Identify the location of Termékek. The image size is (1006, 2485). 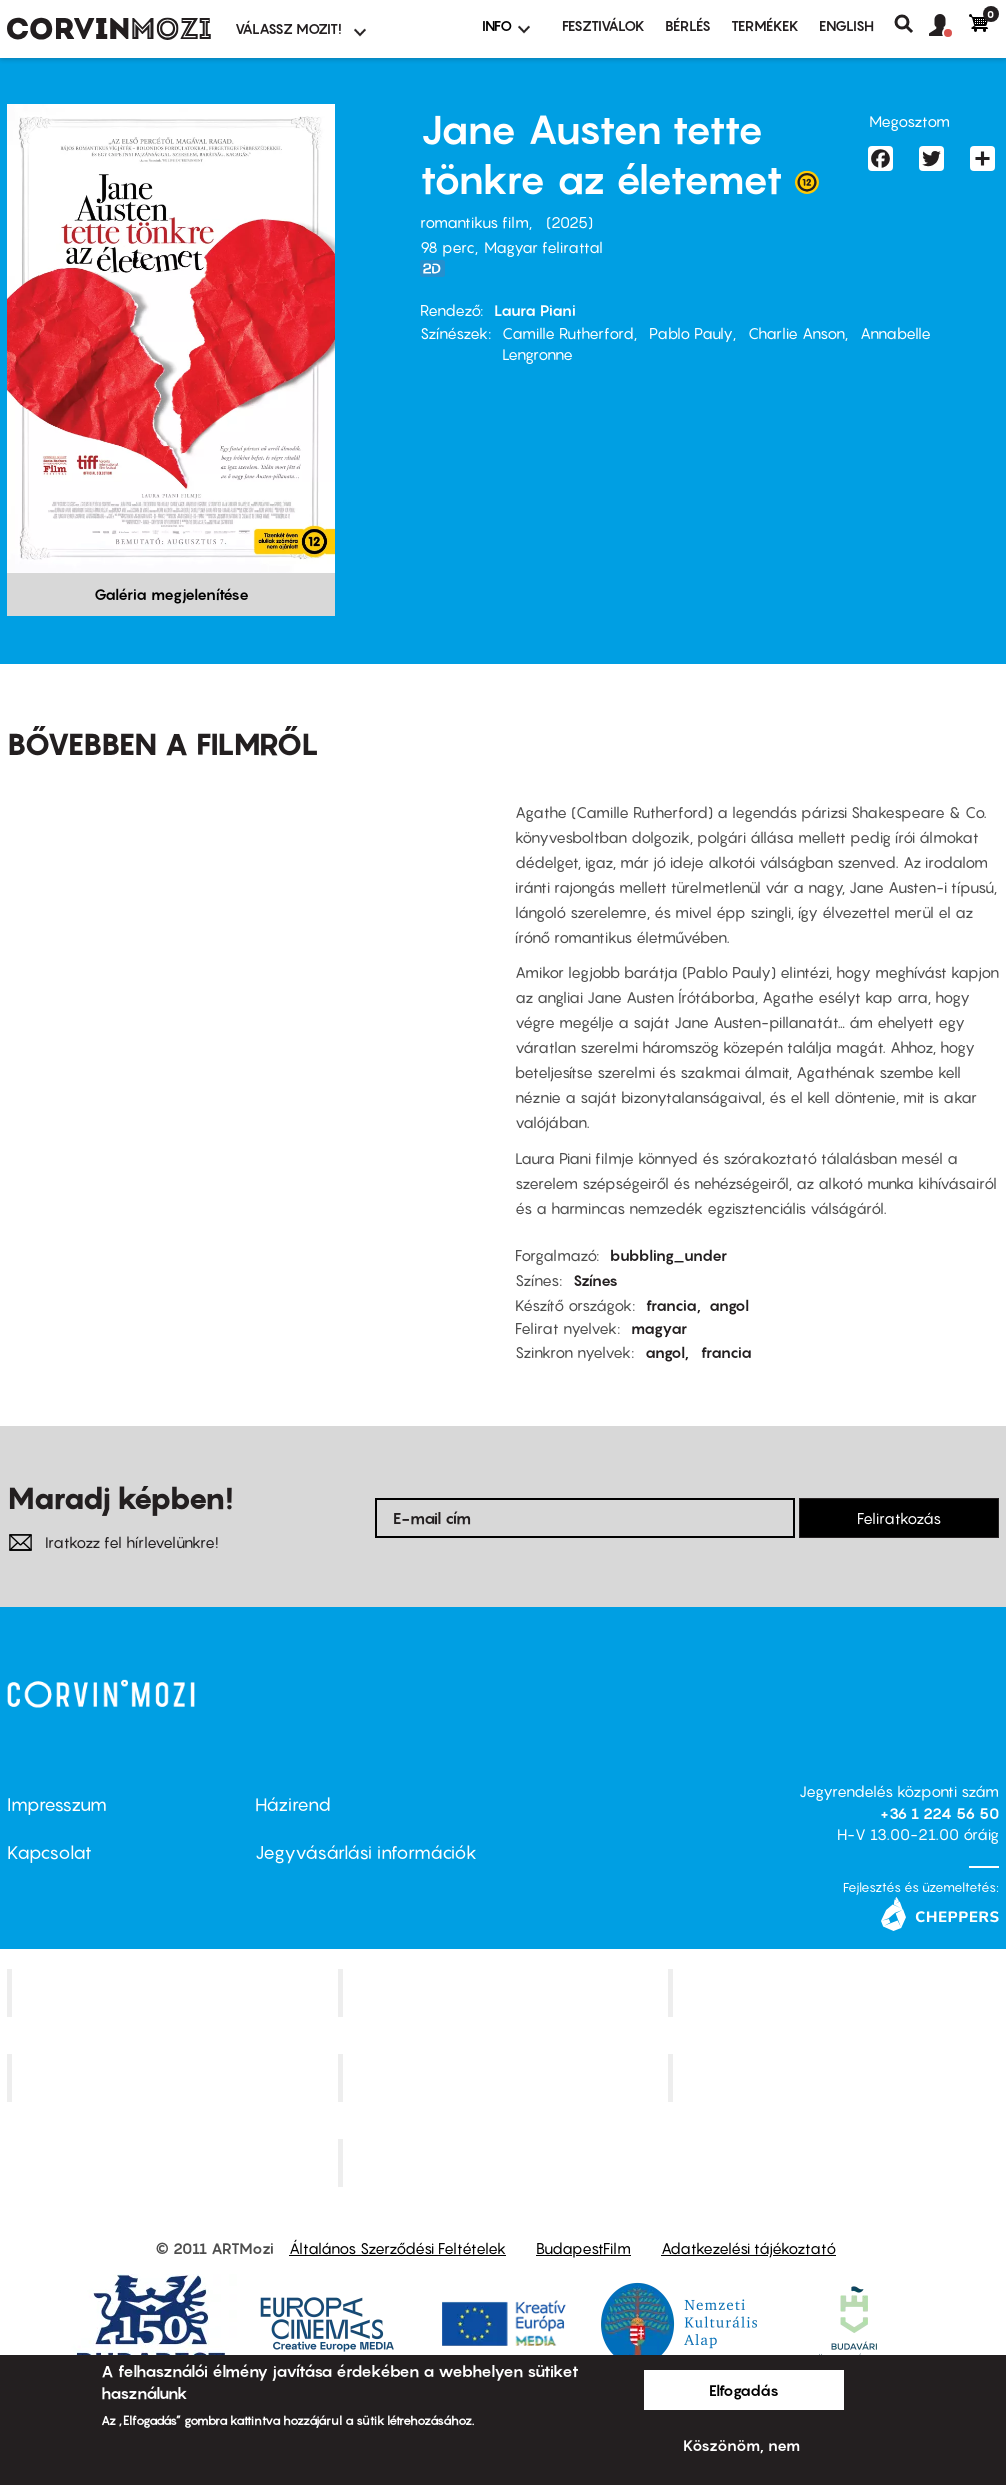
(765, 25).